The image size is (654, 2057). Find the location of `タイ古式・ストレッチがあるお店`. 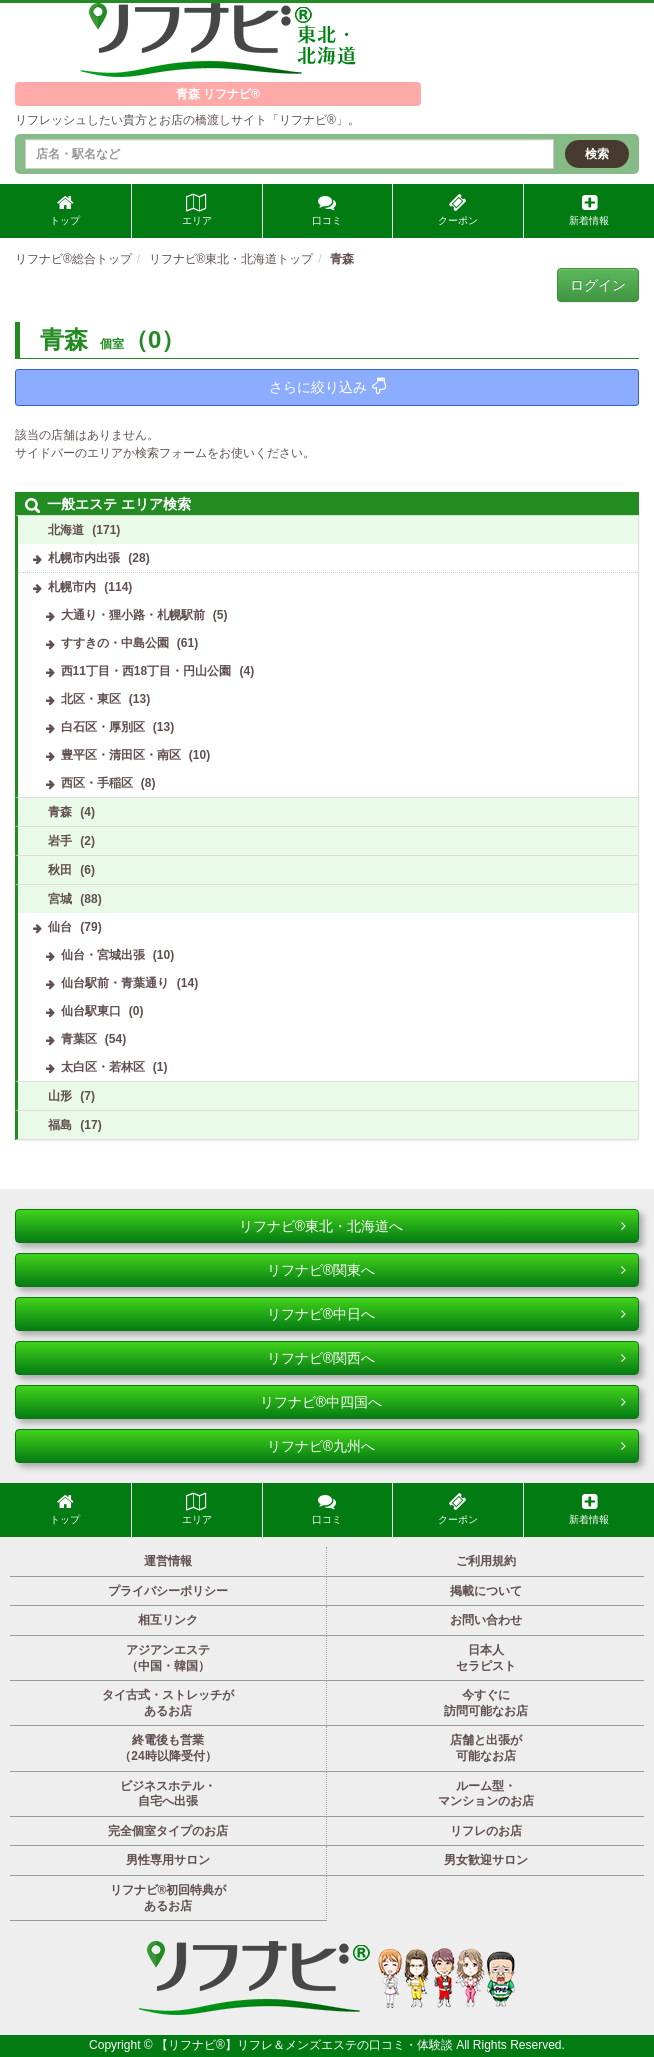

タイ古式・ストレッチがあるお店 is located at coordinates (168, 1703).